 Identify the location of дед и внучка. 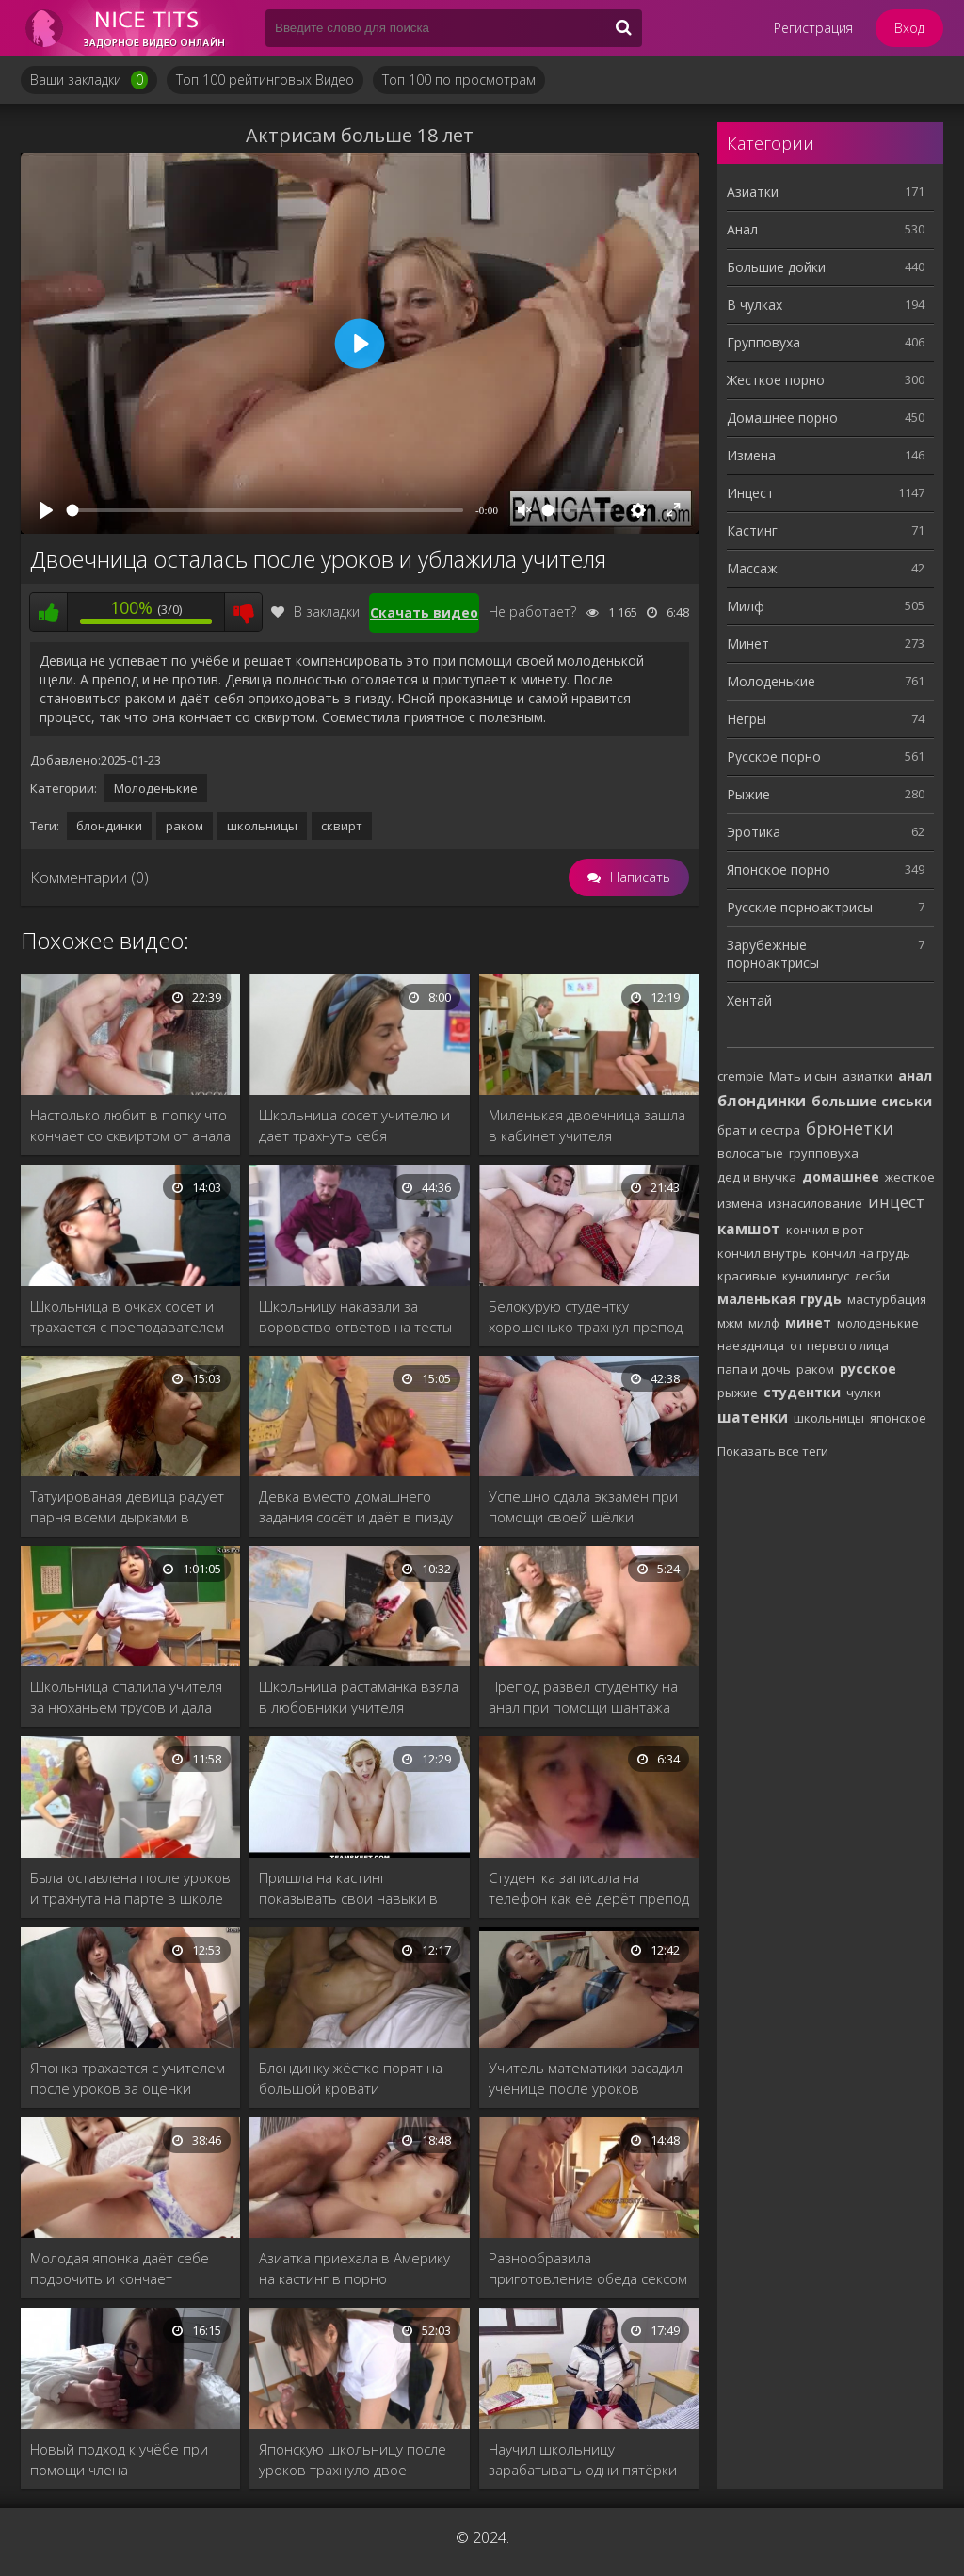
(756, 1176).